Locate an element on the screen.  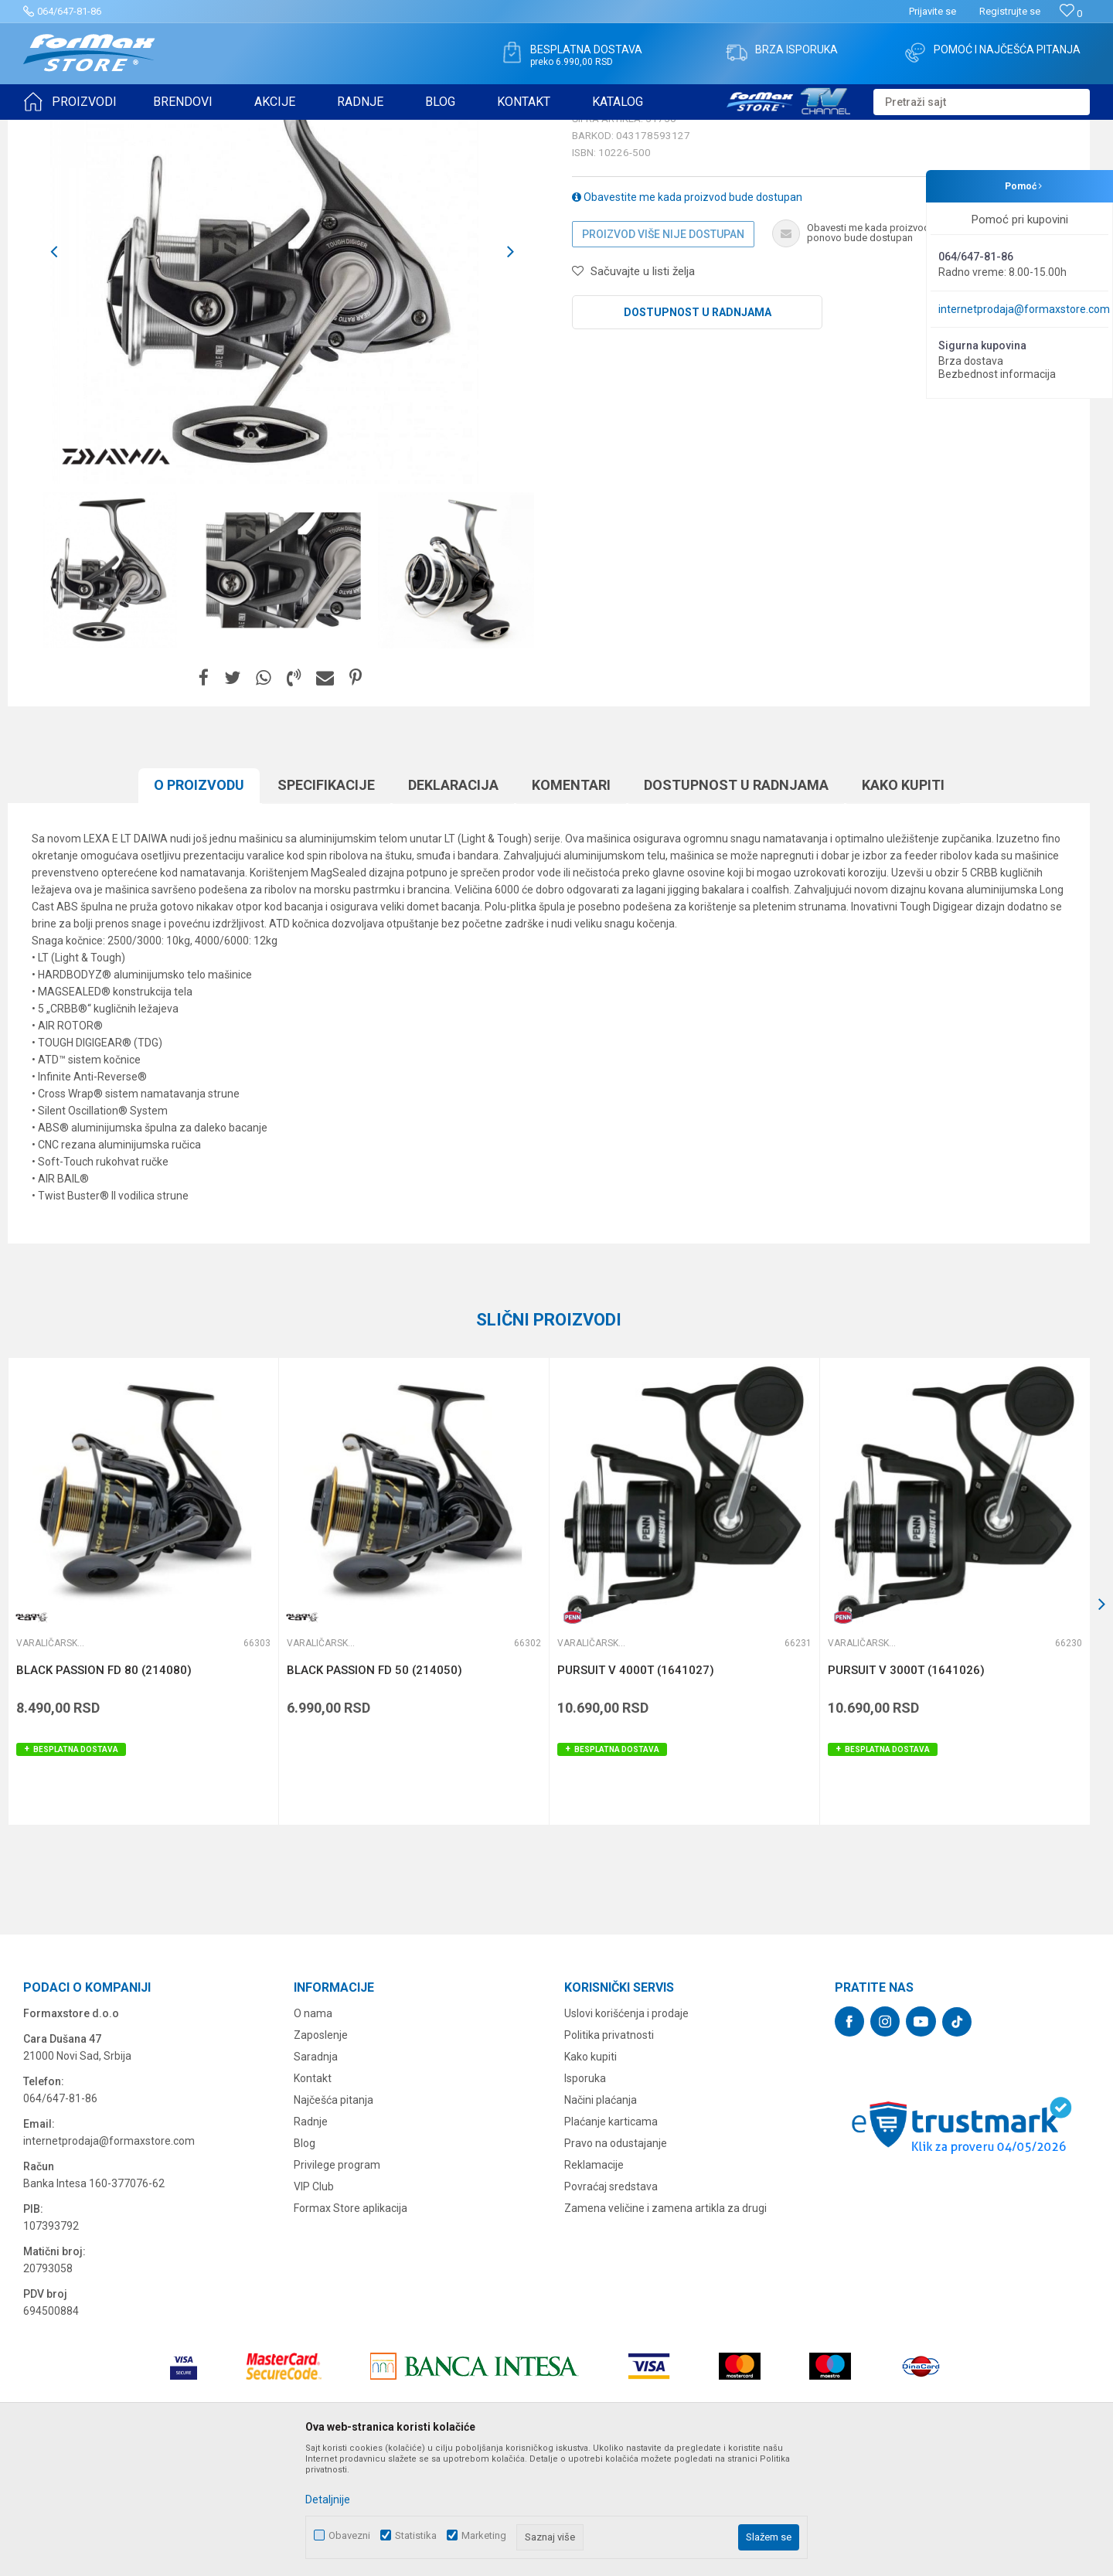
Politika privatnosti is located at coordinates (609, 2155).